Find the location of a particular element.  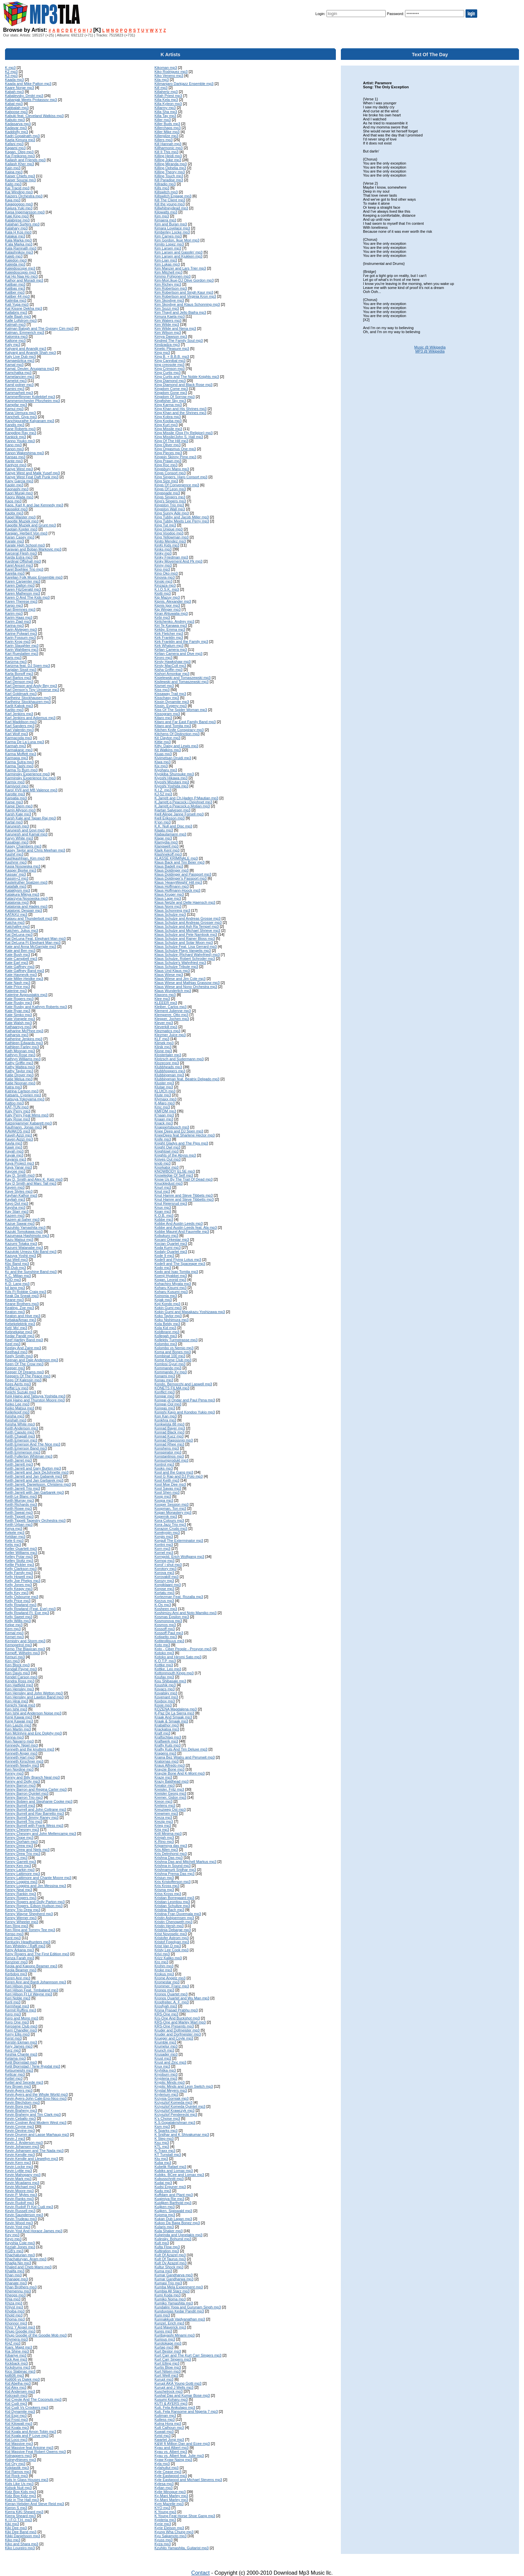

Khoma mp3 is located at coordinates (15, 2319).